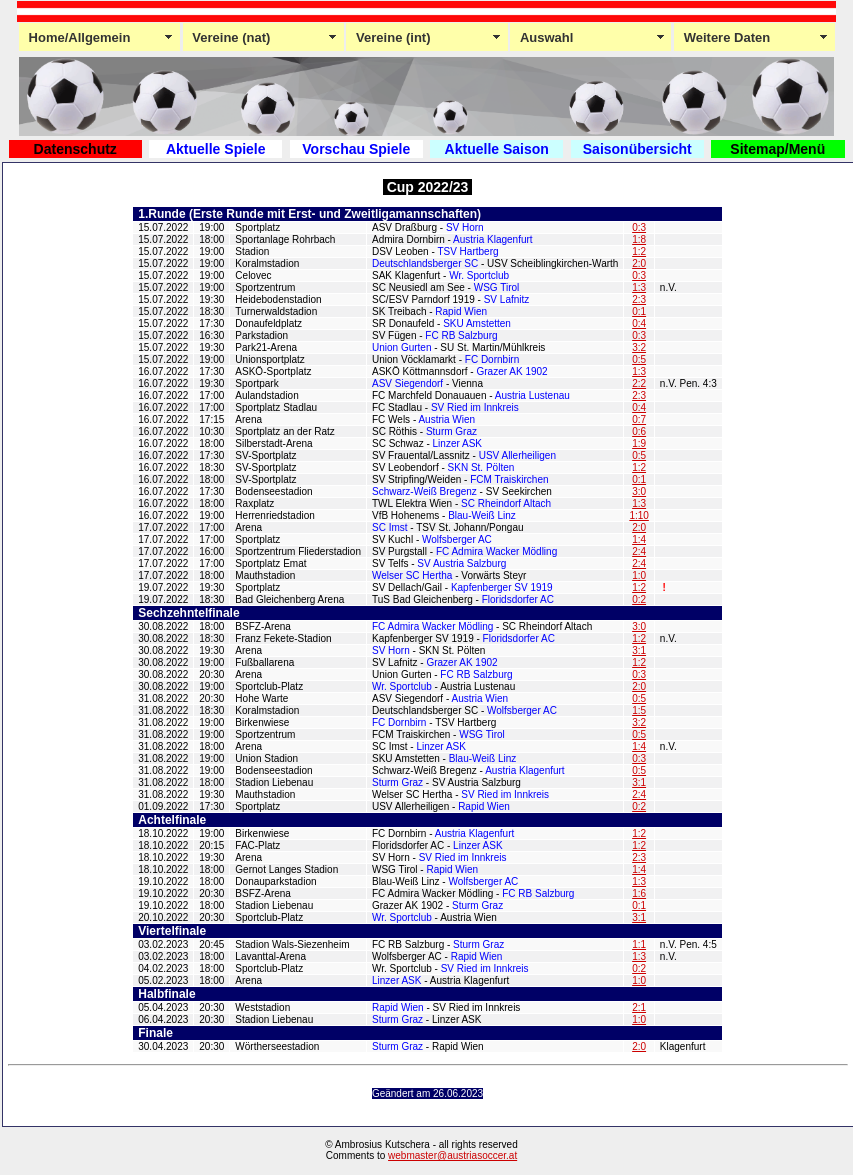 The image size is (853, 1175). Describe the element at coordinates (639, 323) in the screenshot. I see `0:4` at that location.